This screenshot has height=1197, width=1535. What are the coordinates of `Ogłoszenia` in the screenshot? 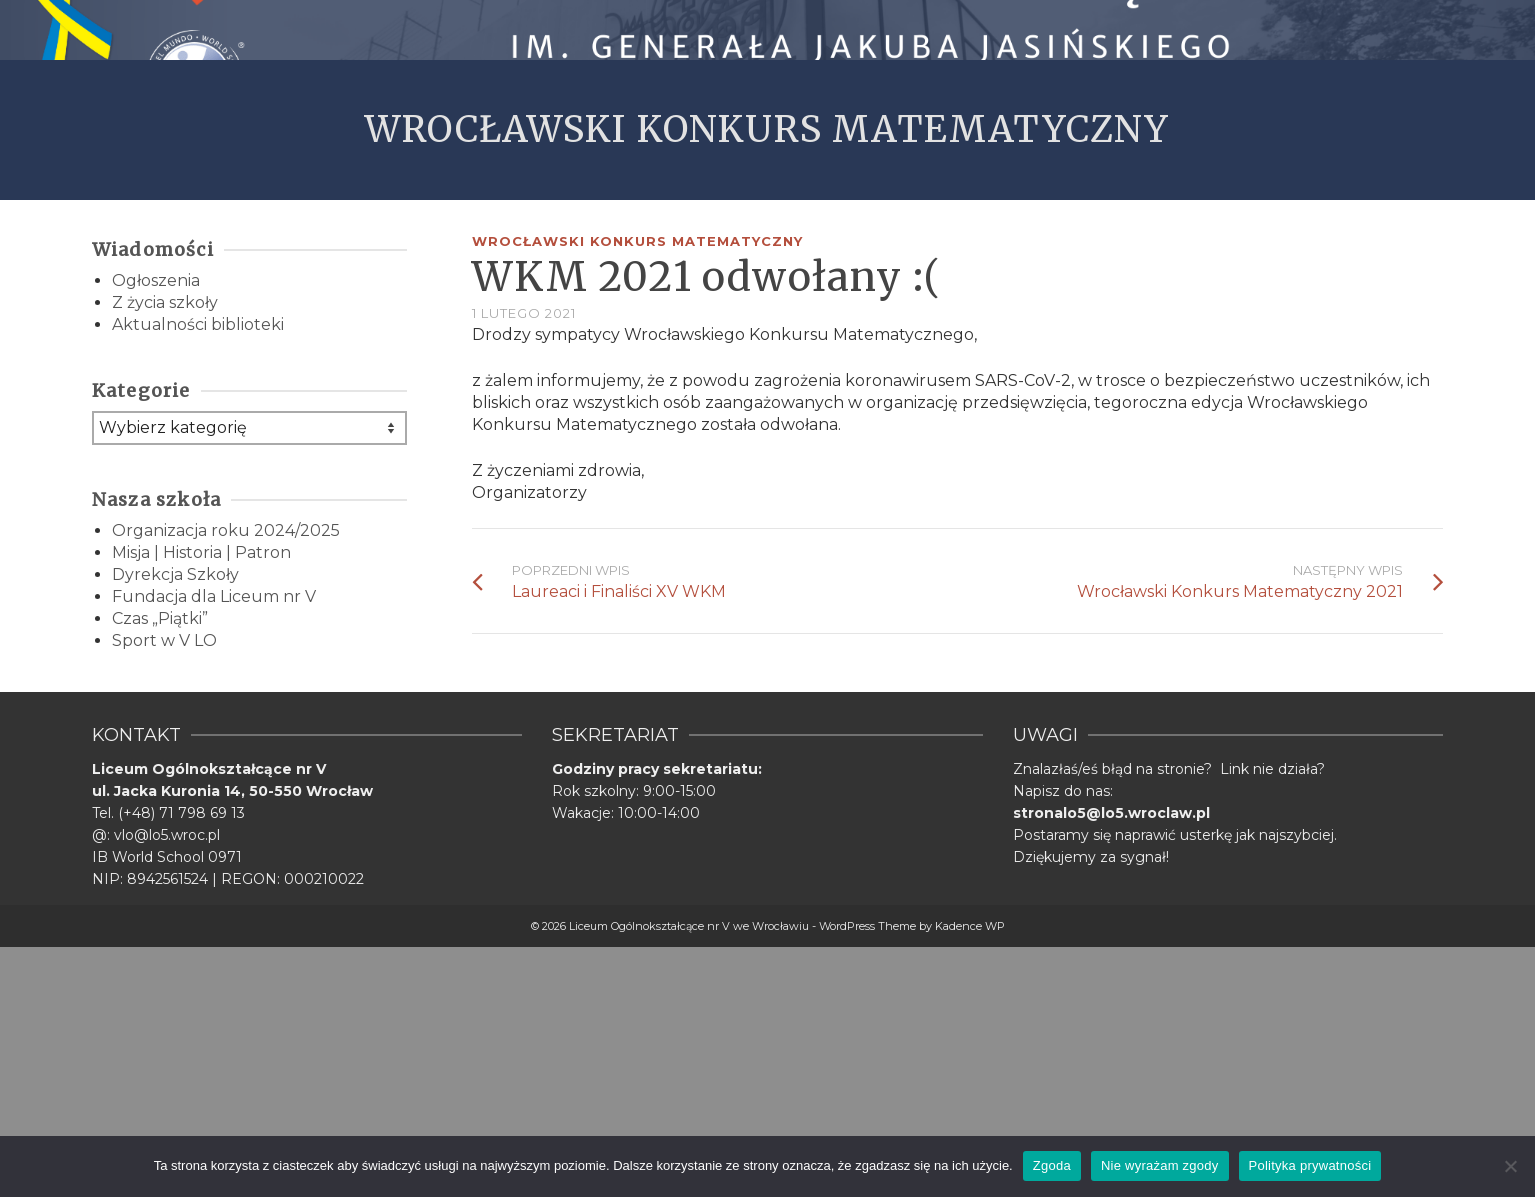 It's located at (156, 280).